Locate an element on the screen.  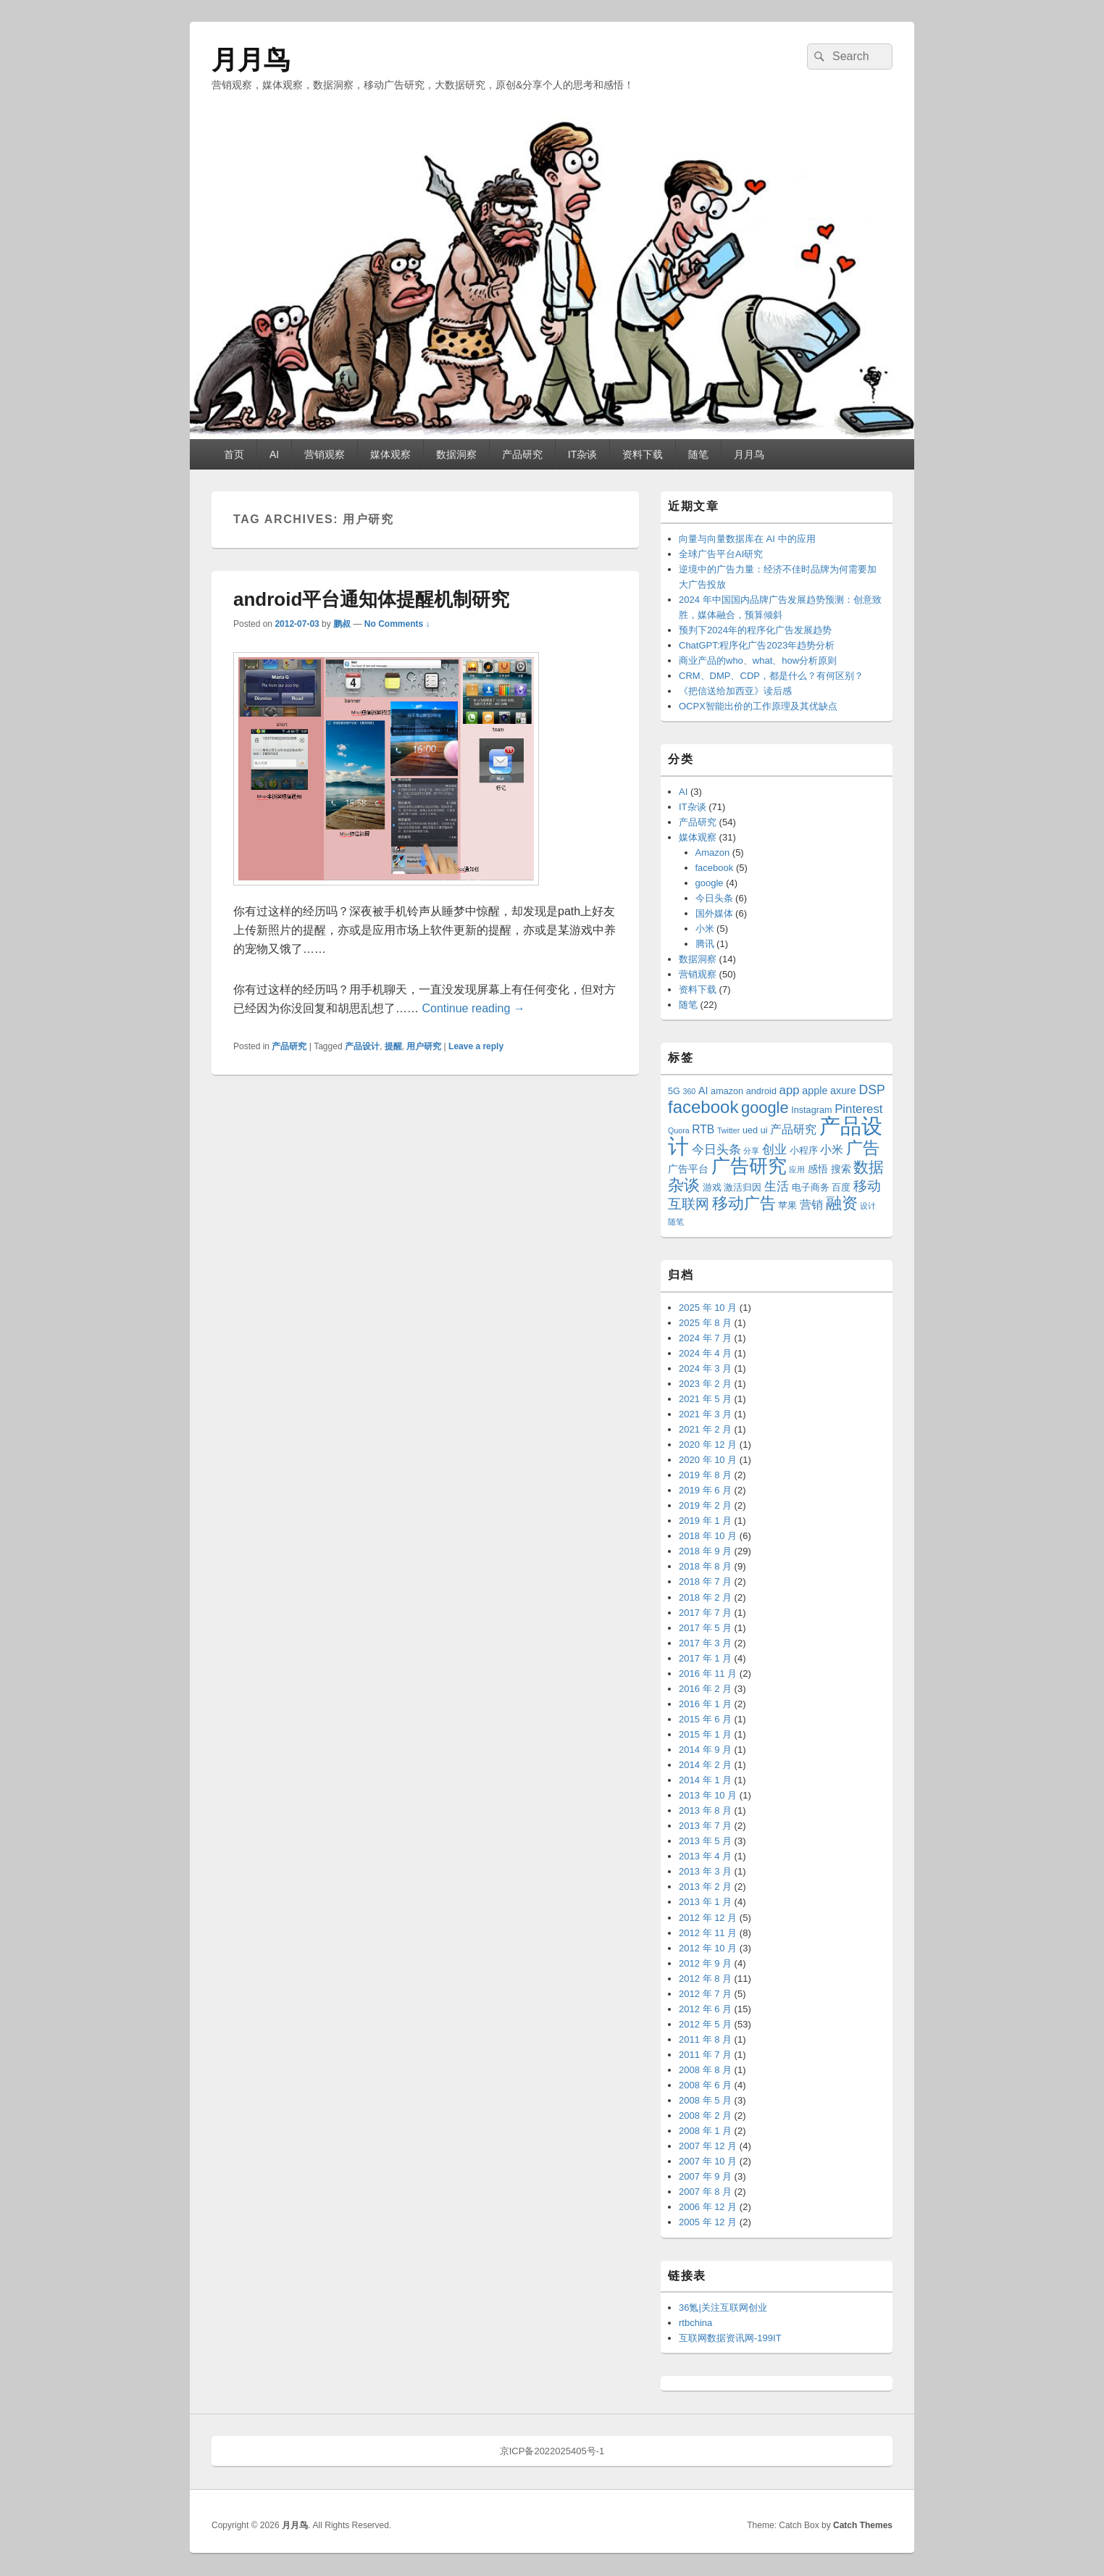
预判下2024年的程序化广告发展趋势 is located at coordinates (755, 630).